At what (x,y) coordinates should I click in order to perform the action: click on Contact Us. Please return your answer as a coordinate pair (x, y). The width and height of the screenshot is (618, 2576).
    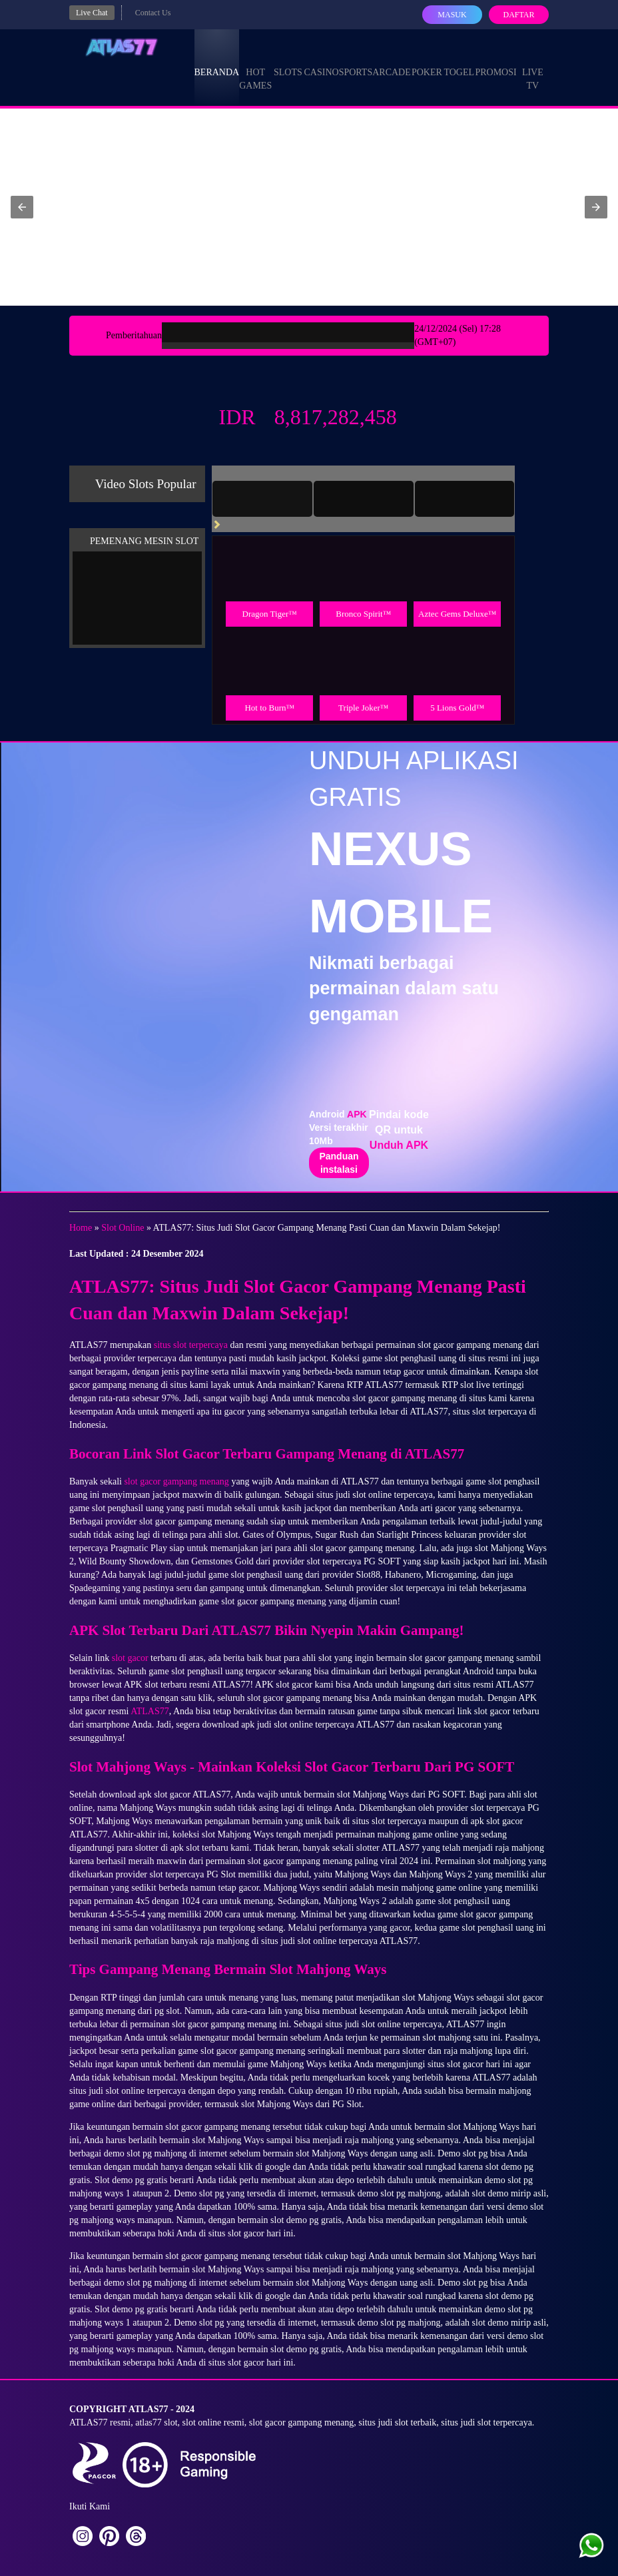
    Looking at the image, I should click on (153, 12).